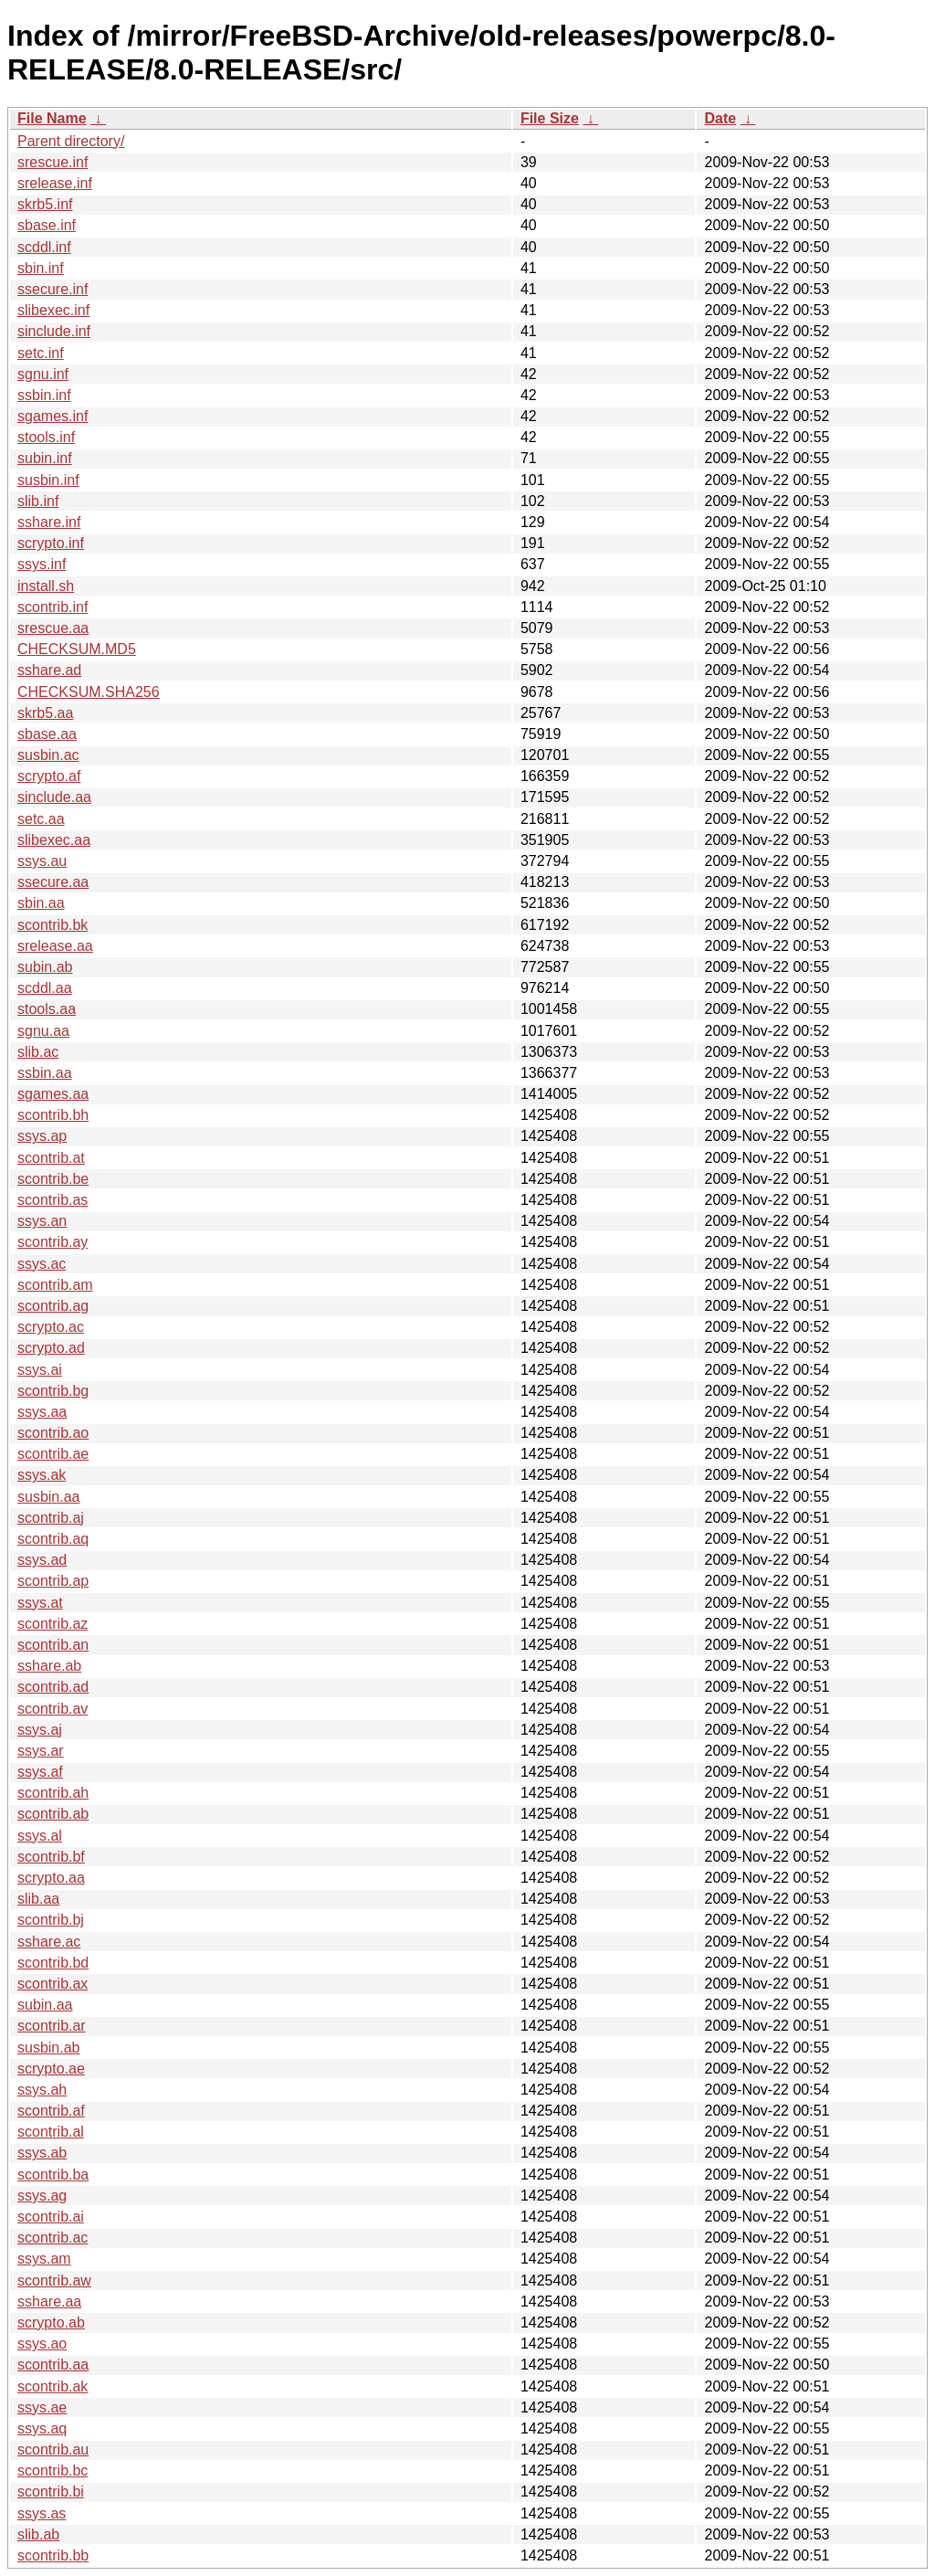 Image resolution: width=935 pixels, height=2576 pixels. Describe the element at coordinates (52, 607) in the screenshot. I see `scontrib.inf` at that location.